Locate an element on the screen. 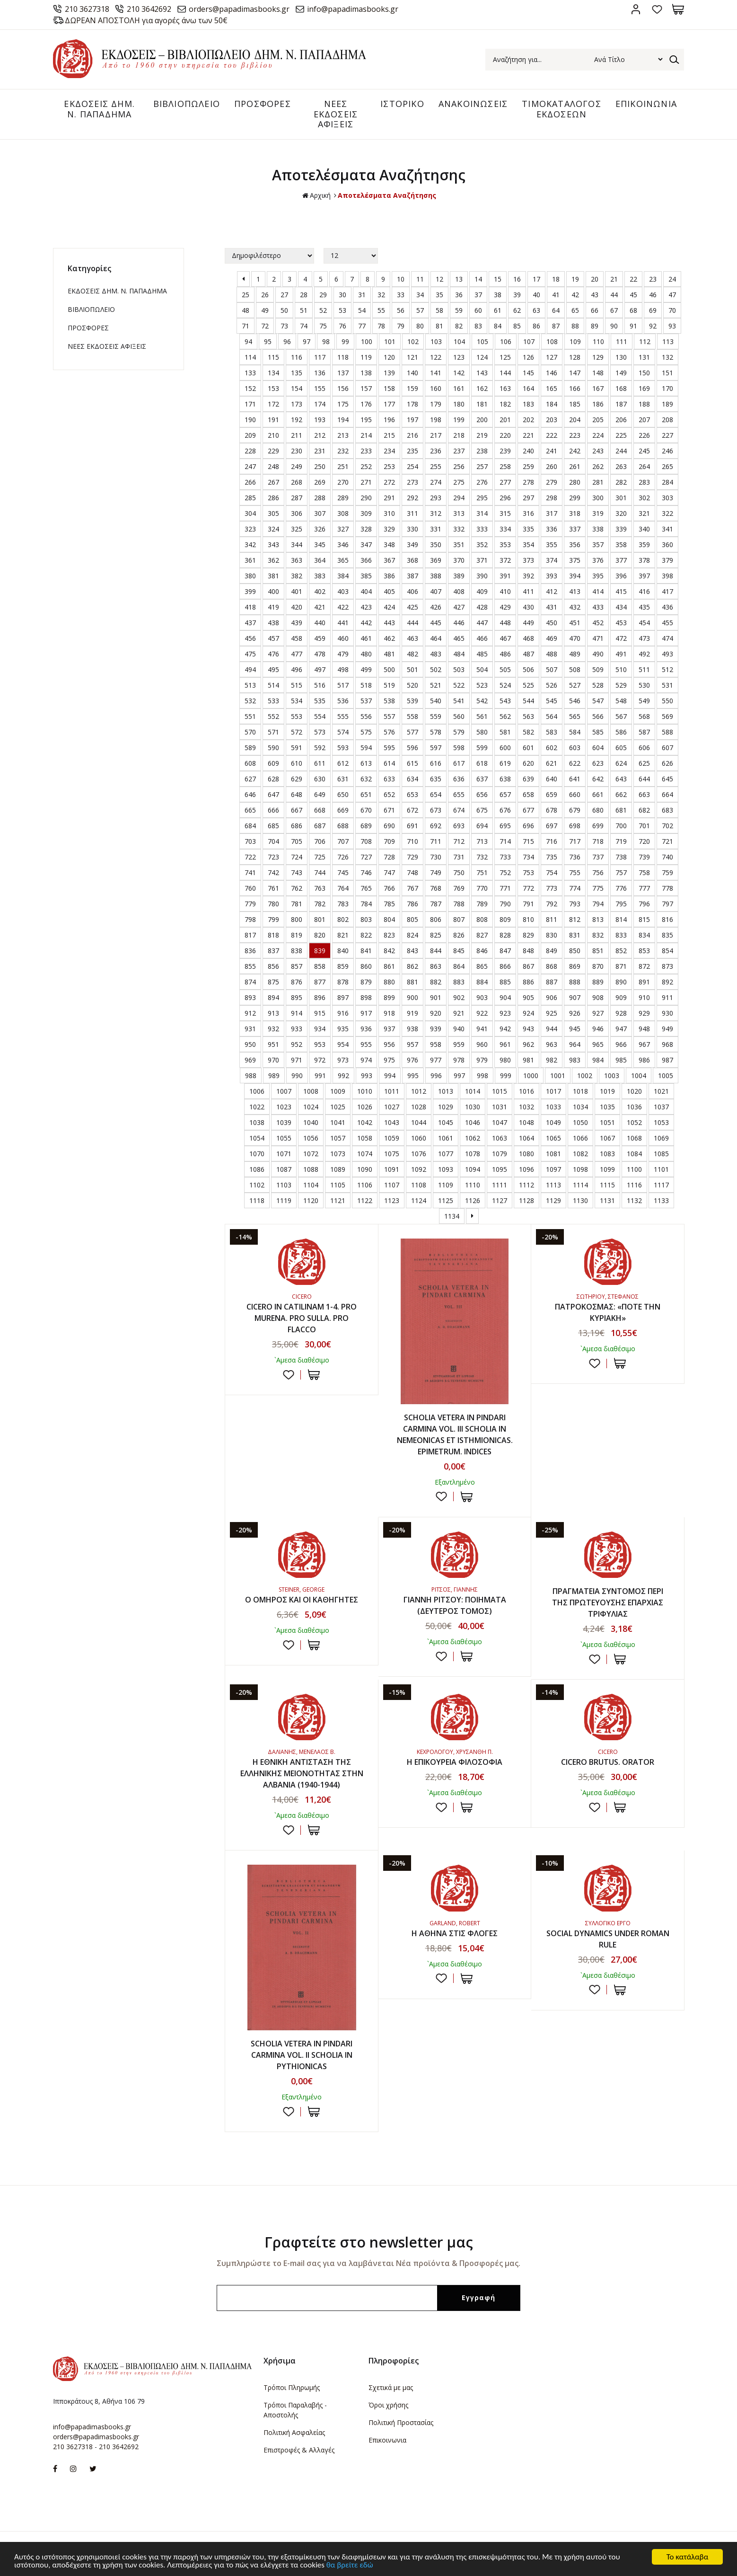 This screenshot has width=737, height=2576. 258 is located at coordinates (505, 466).